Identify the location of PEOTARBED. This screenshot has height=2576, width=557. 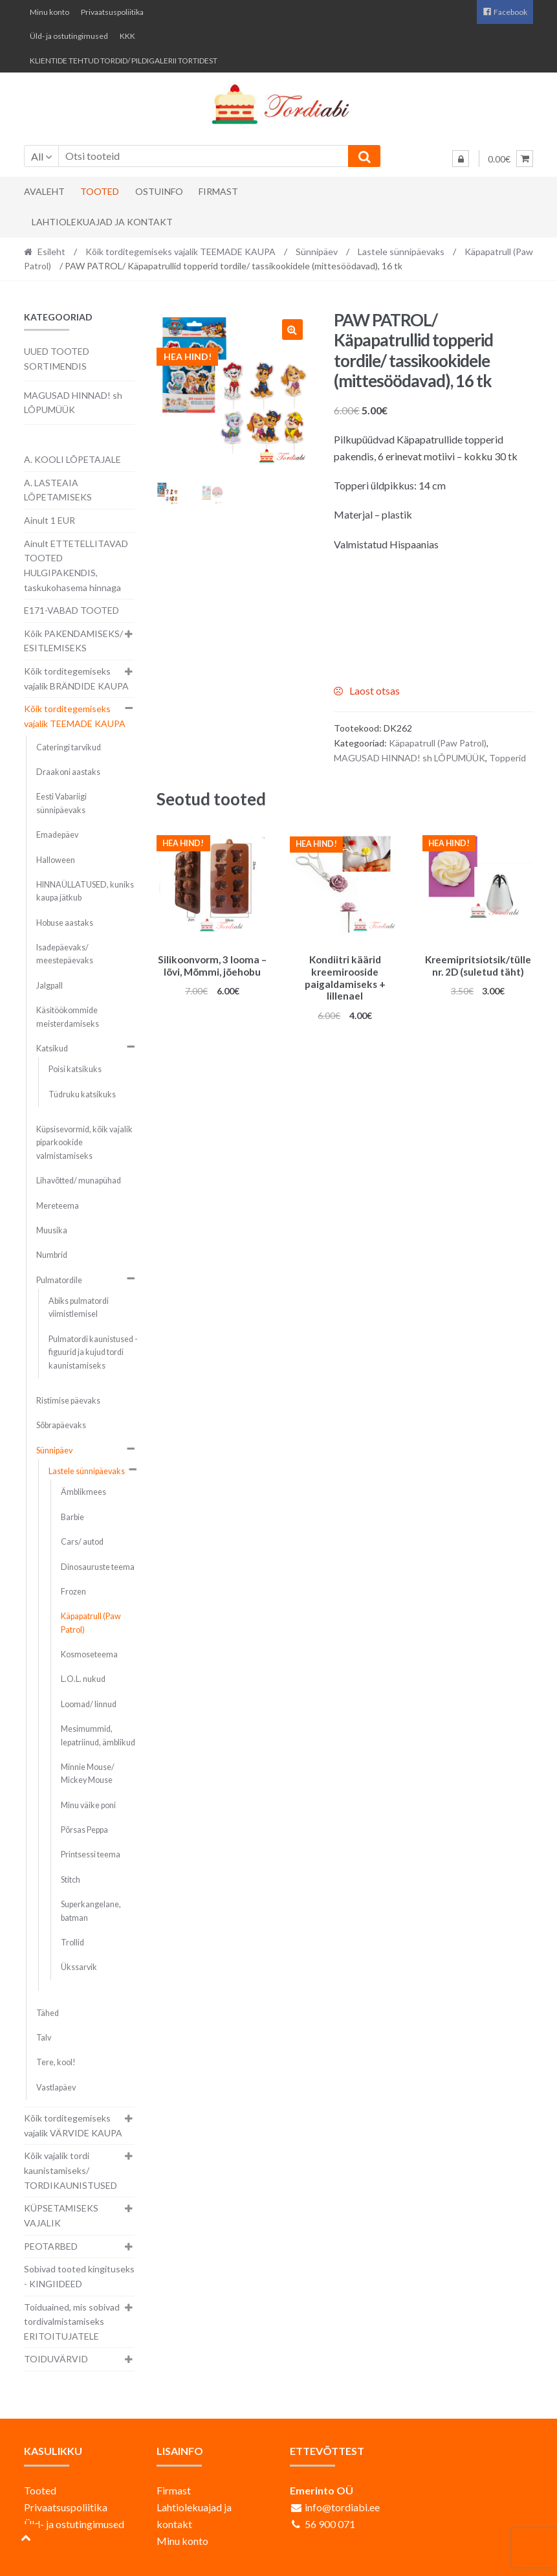
(51, 2246).